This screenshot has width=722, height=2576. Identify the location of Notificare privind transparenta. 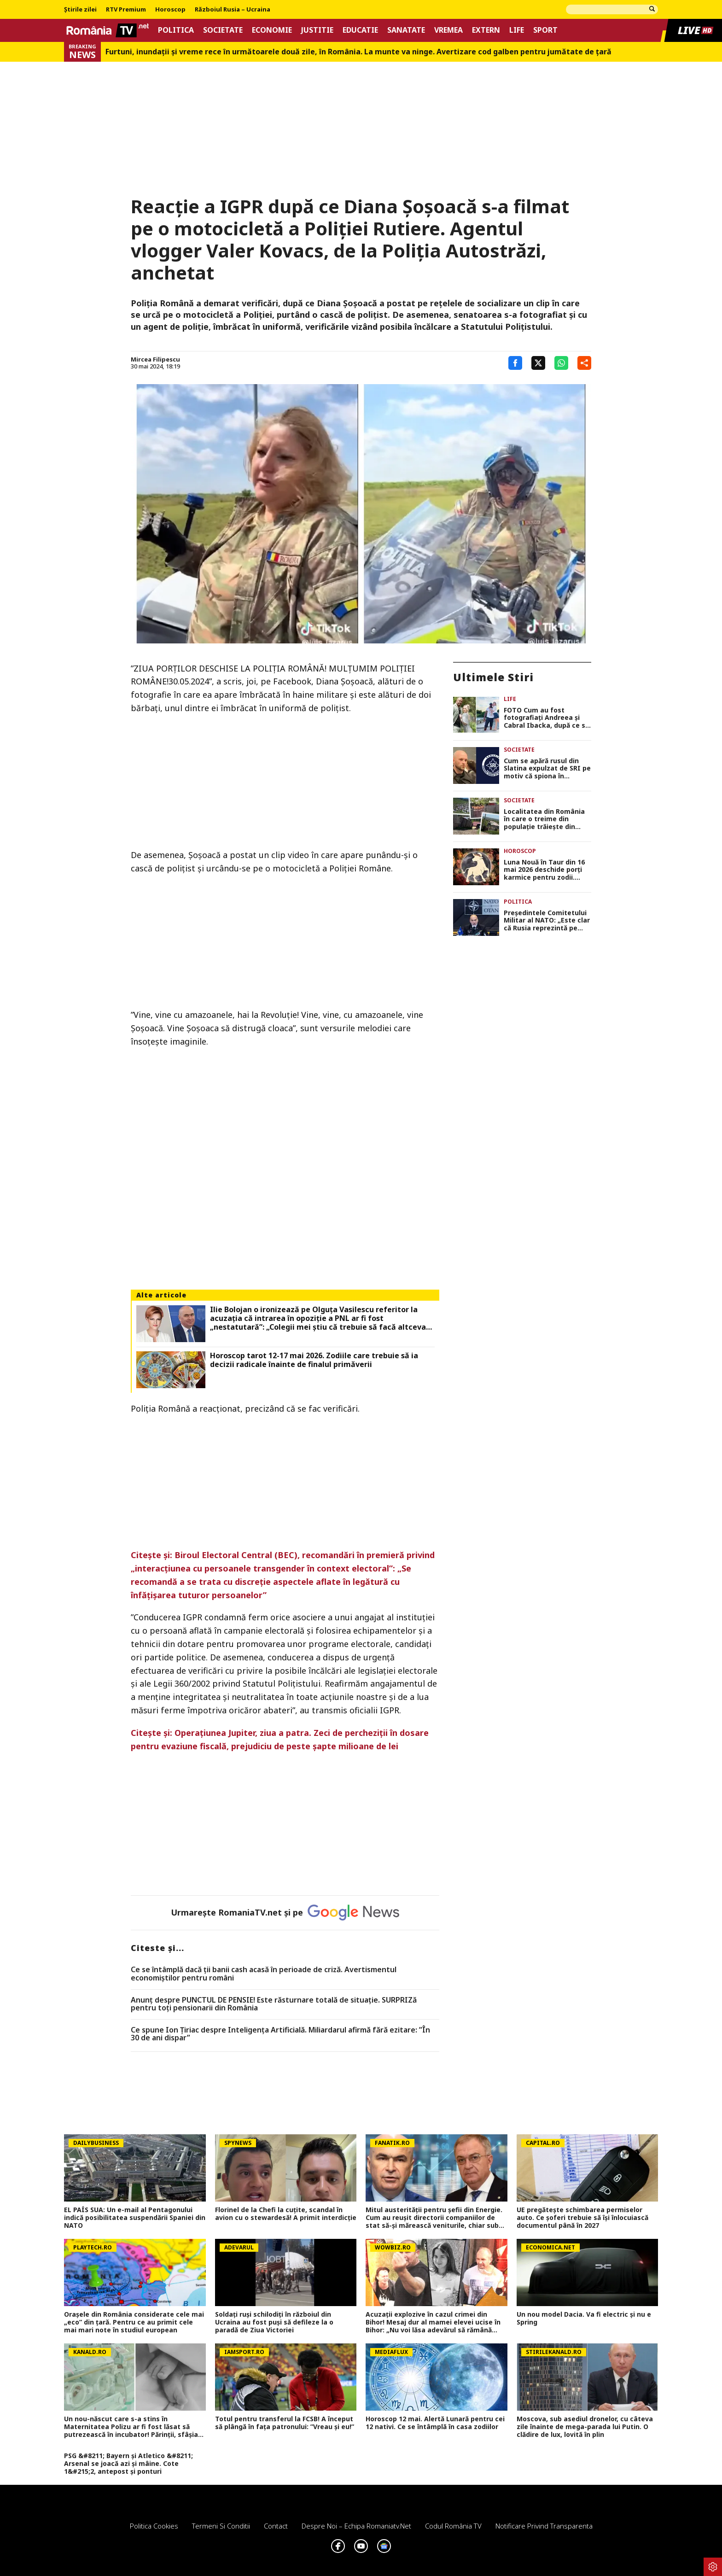
(544, 2526).